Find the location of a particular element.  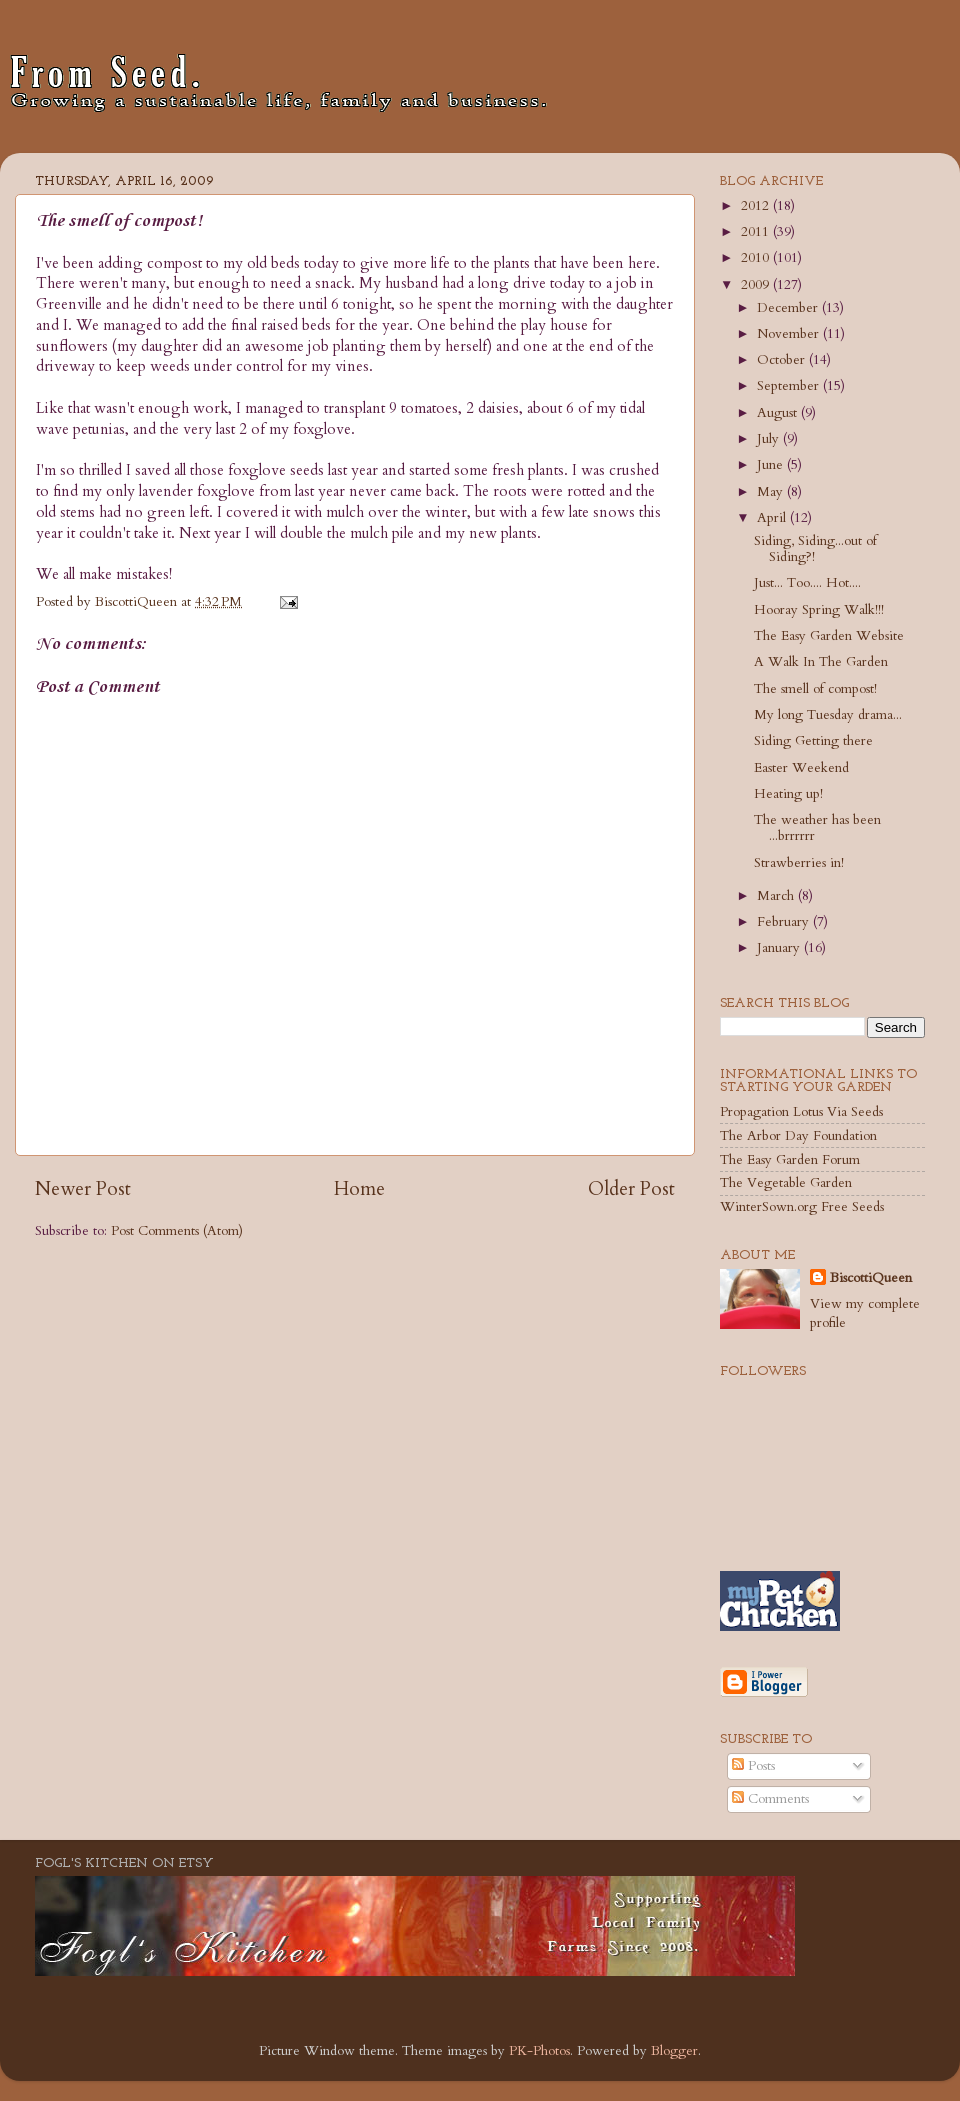

Just... Too.... Hot.... is located at coordinates (807, 583).